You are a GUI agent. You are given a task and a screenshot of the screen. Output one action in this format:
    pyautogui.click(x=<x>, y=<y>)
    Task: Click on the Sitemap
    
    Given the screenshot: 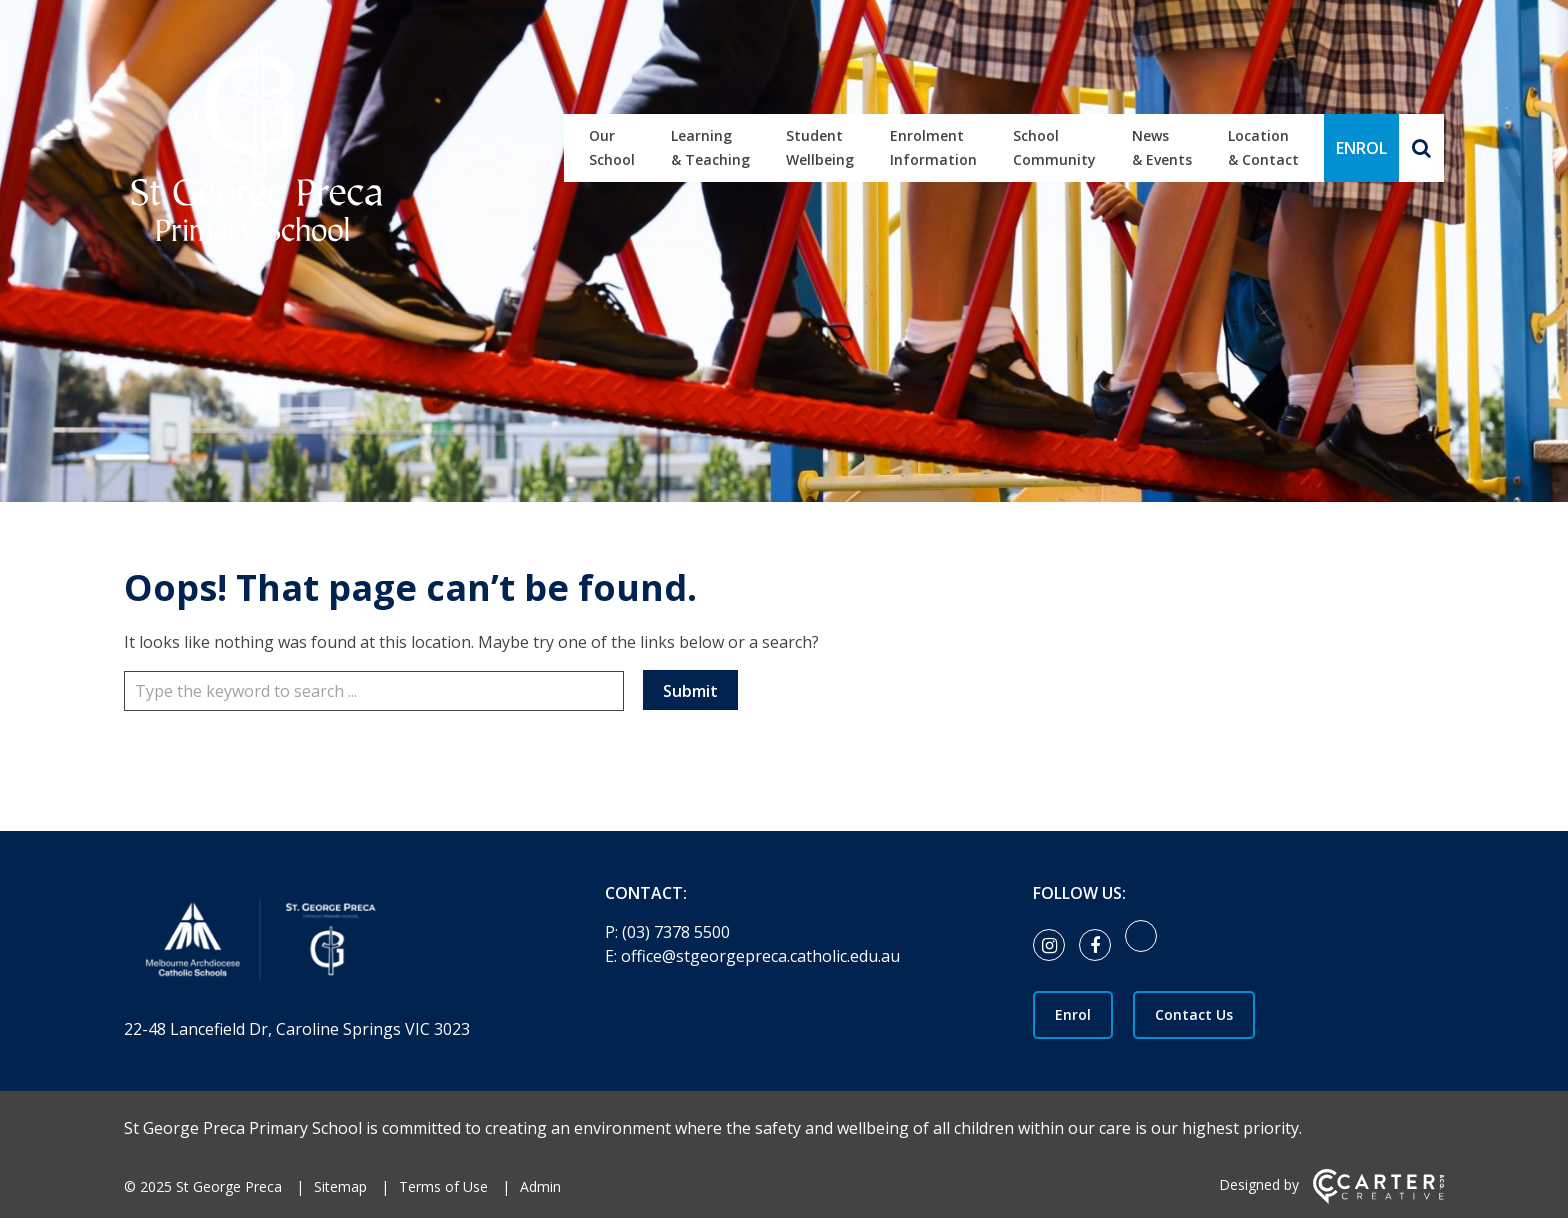 What is the action you would take?
    pyautogui.click(x=340, y=1186)
    